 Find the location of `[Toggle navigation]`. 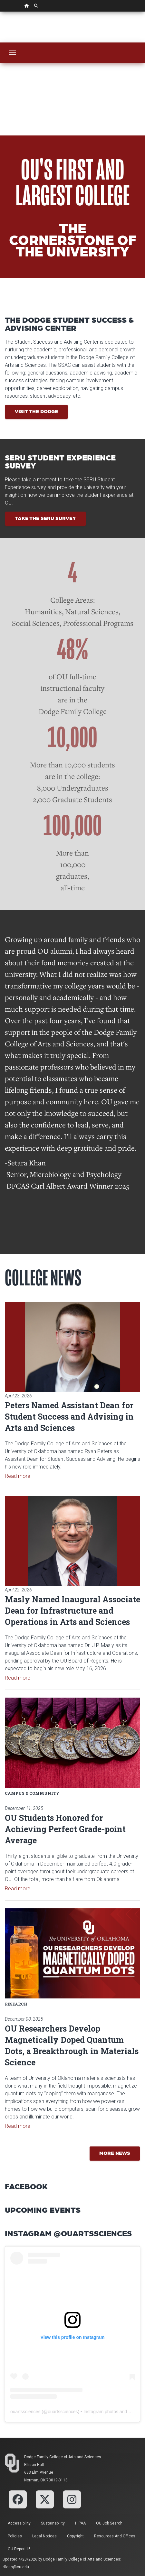

[Toggle navigation] is located at coordinates (12, 52).